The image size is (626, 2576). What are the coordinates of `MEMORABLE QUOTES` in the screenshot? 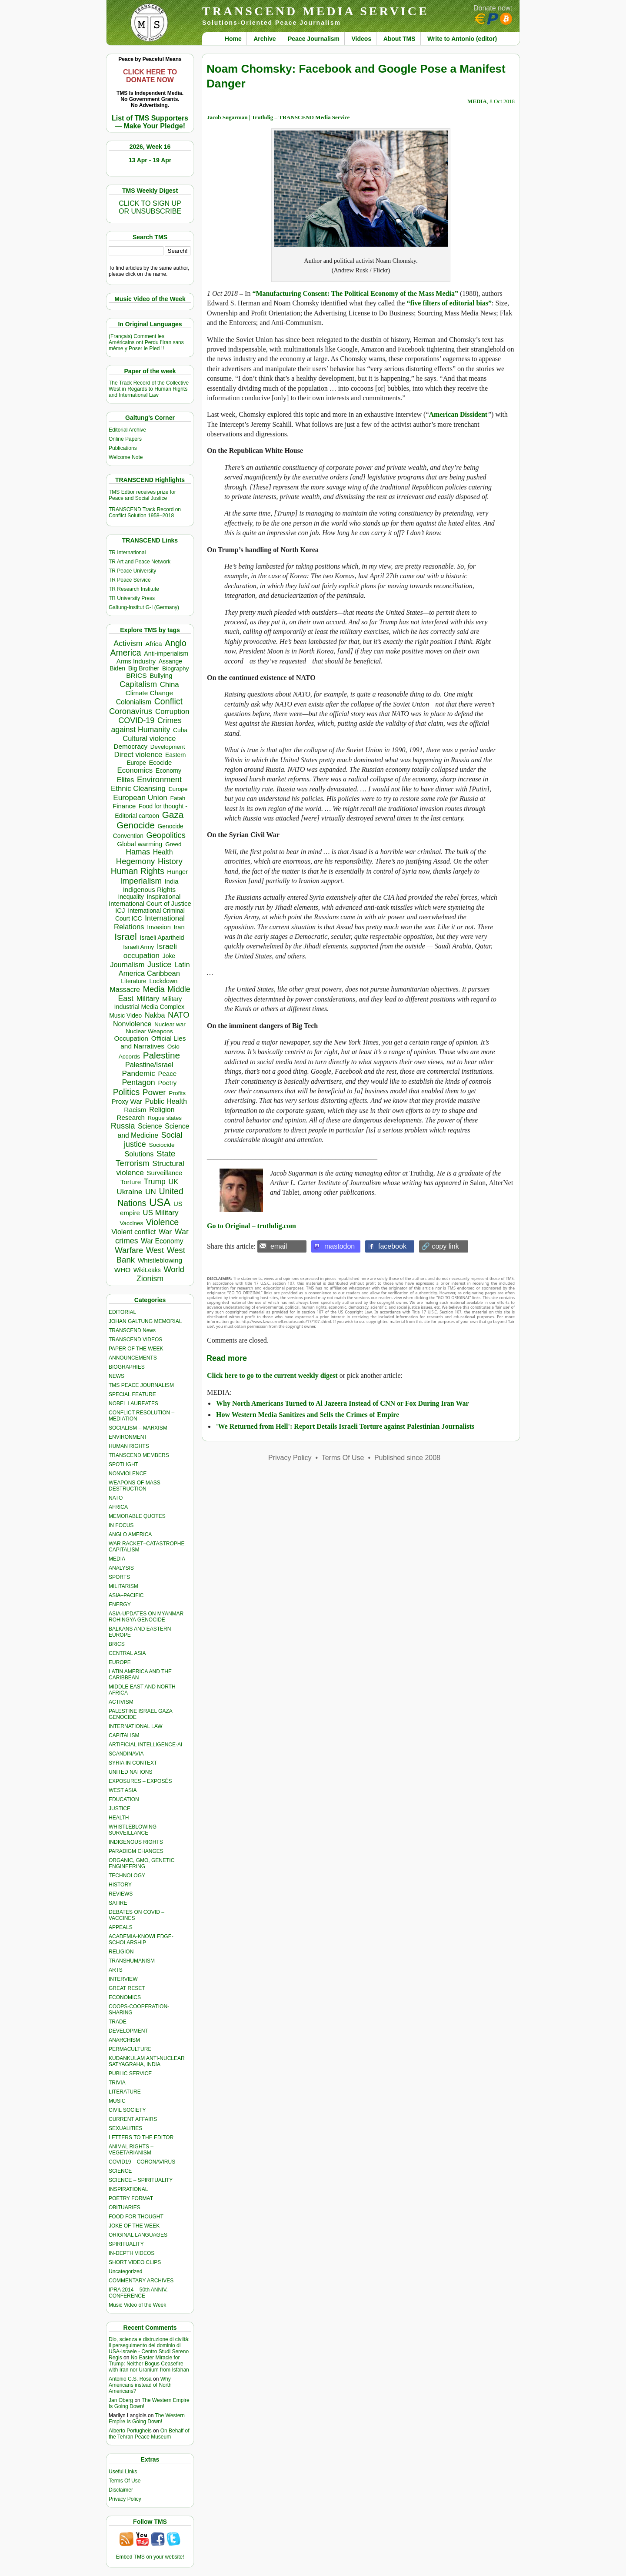 It's located at (137, 1516).